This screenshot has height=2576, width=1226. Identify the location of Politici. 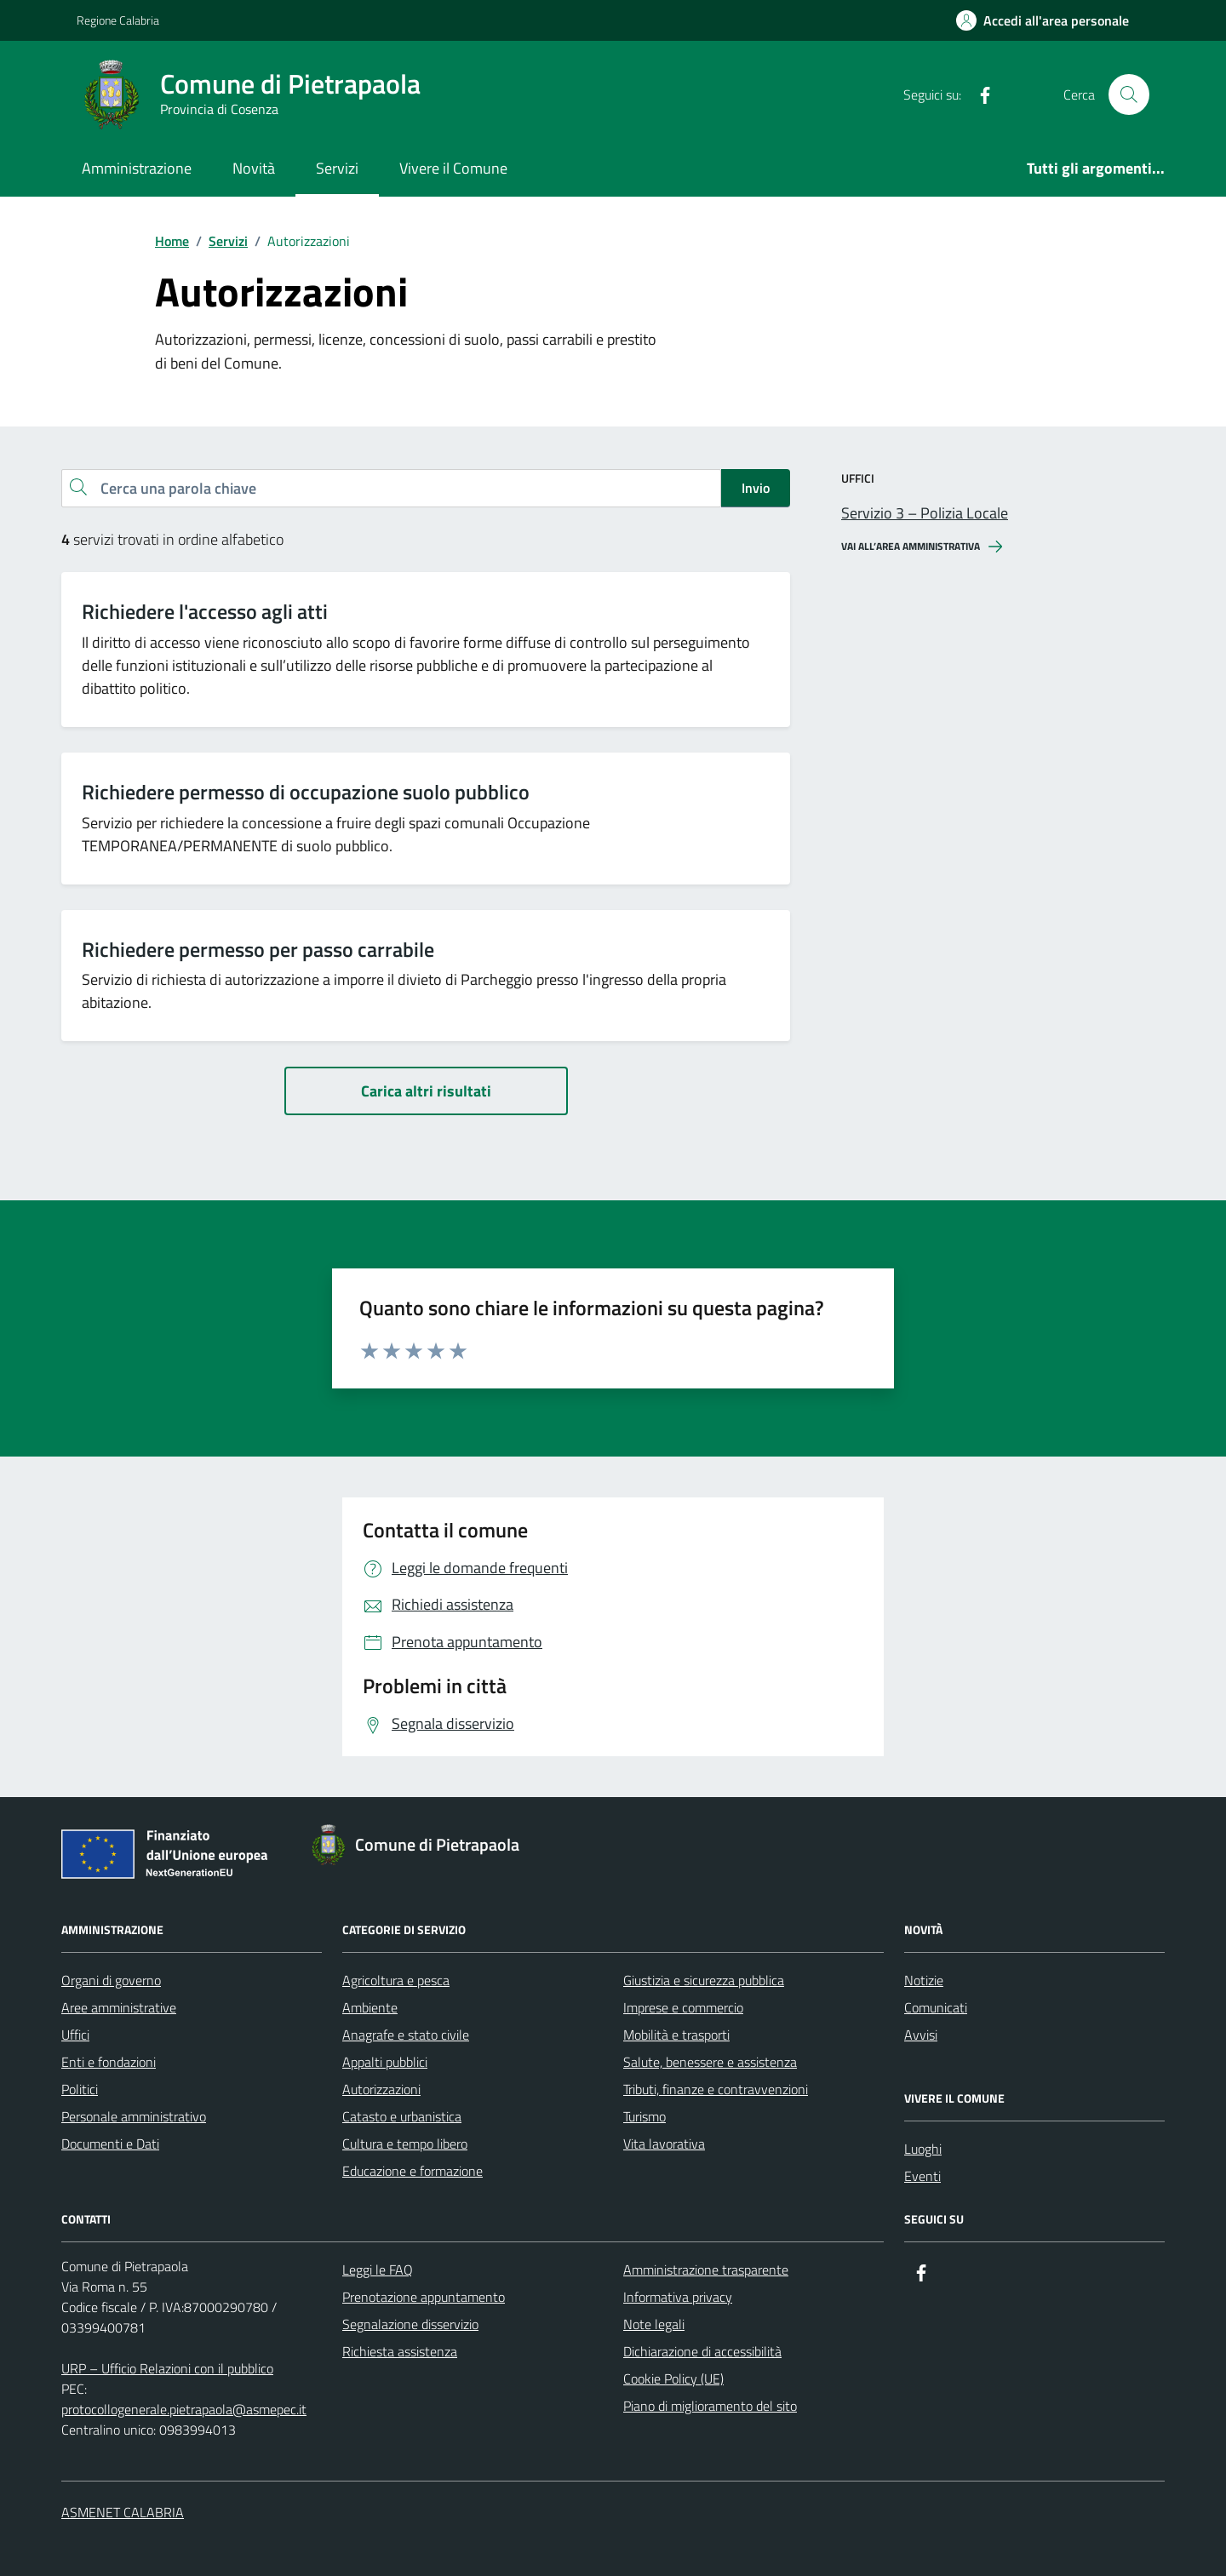
(79, 2089).